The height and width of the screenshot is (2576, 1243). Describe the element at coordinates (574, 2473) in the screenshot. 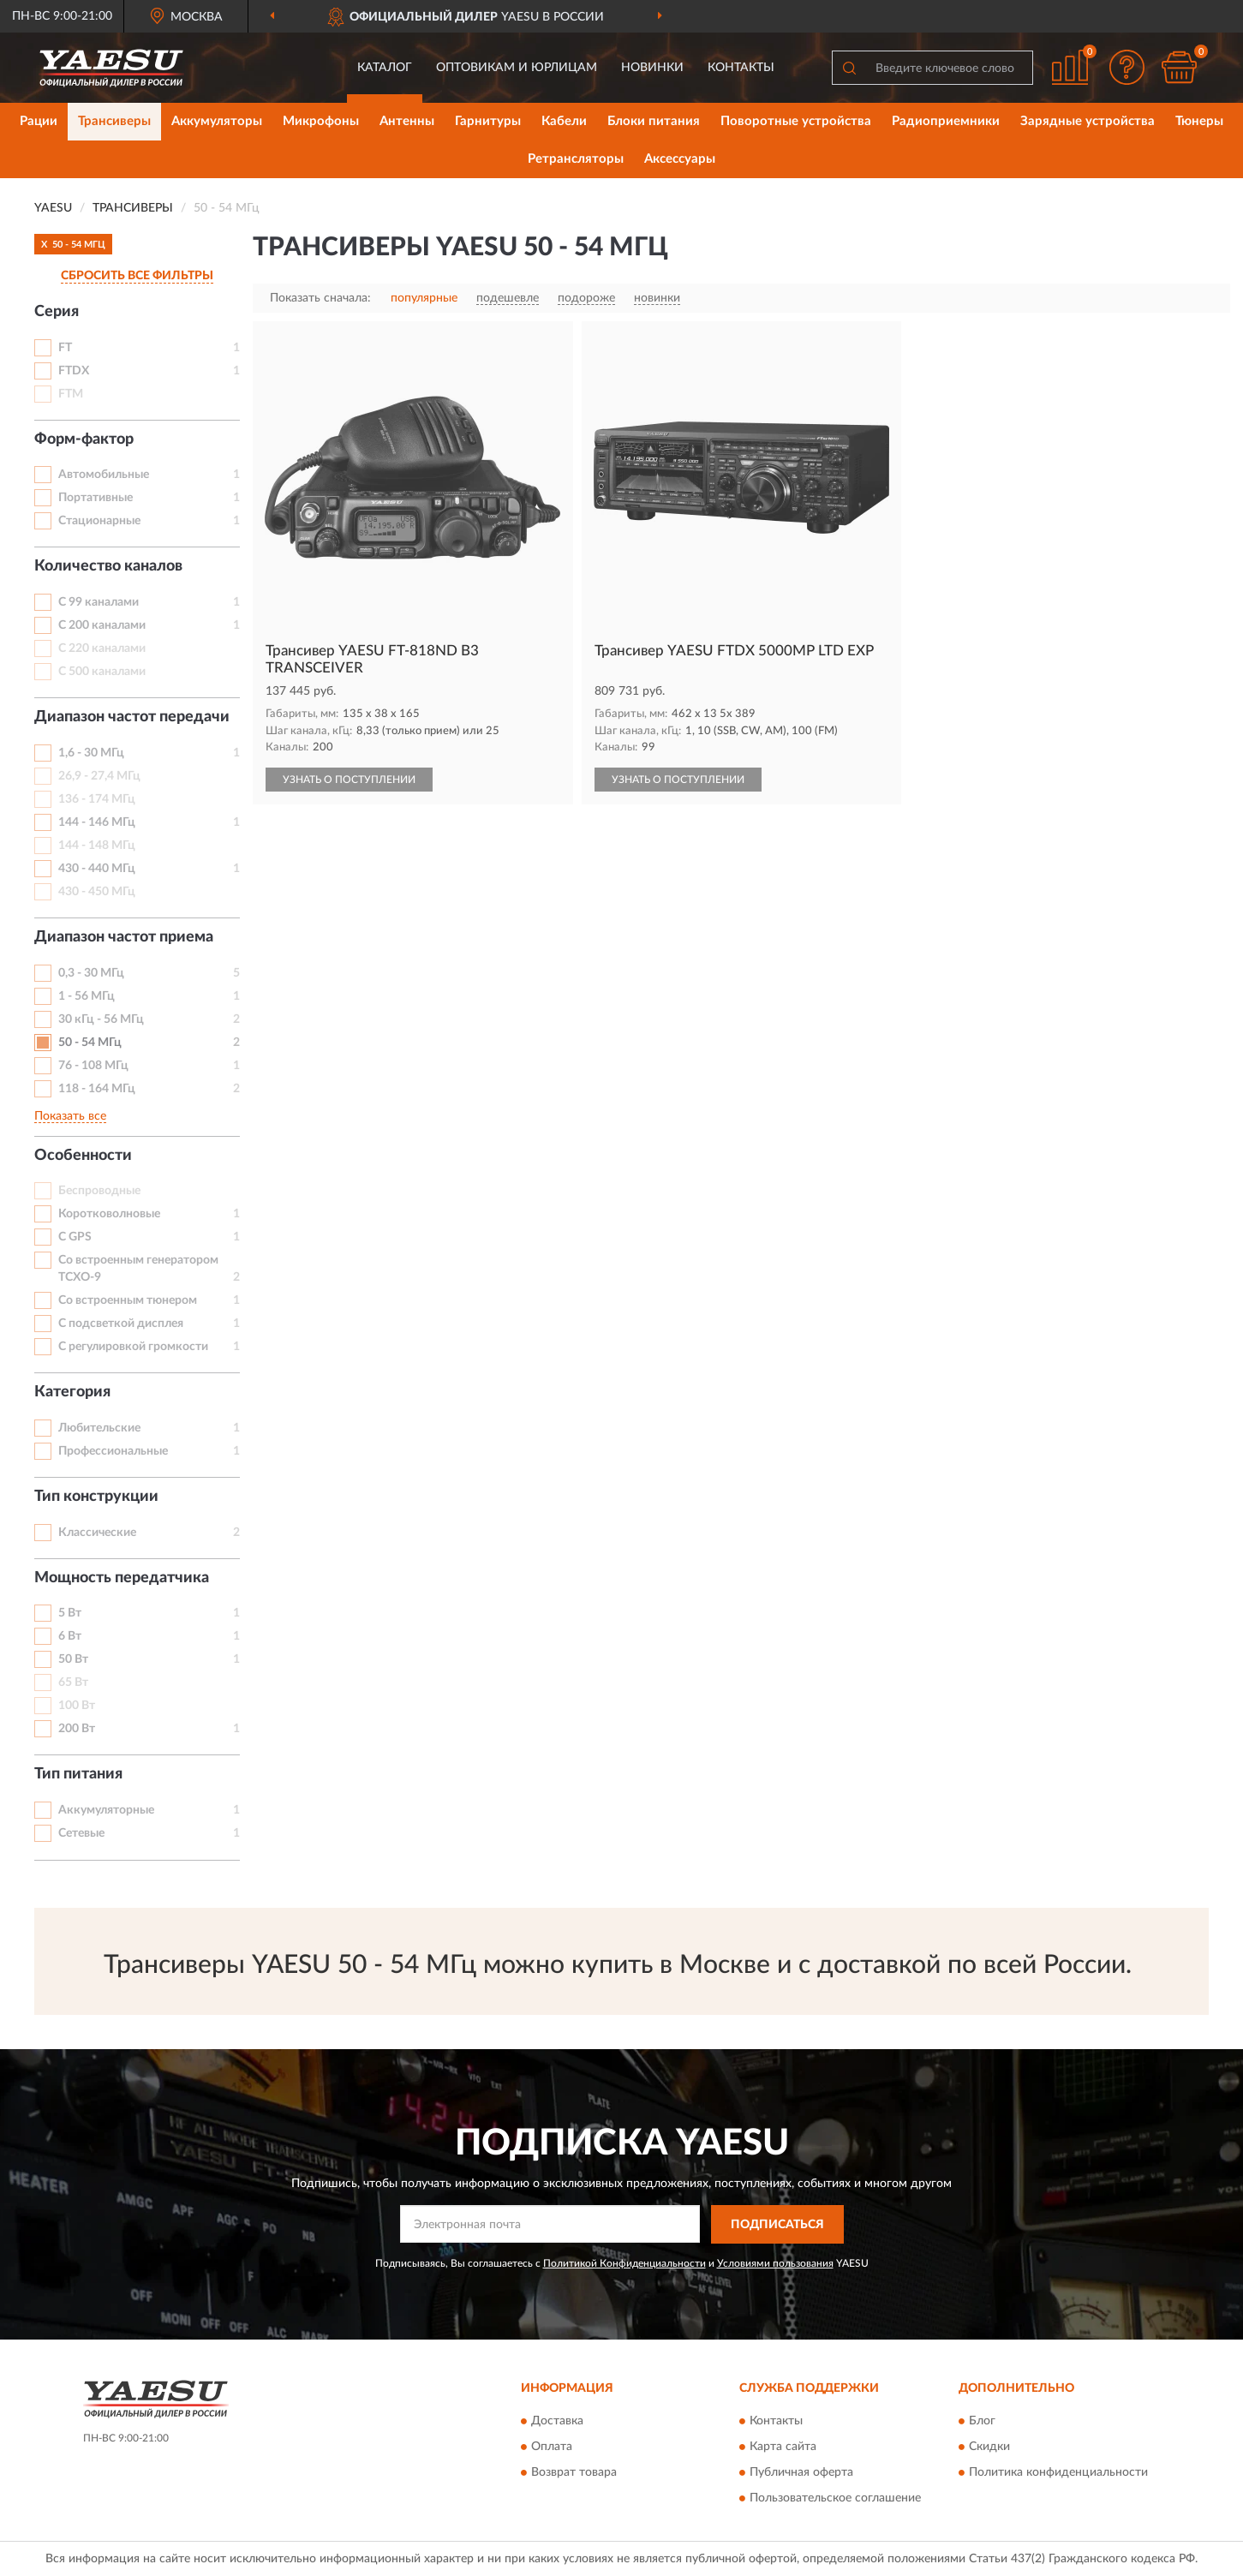

I see `Возврат товара` at that location.